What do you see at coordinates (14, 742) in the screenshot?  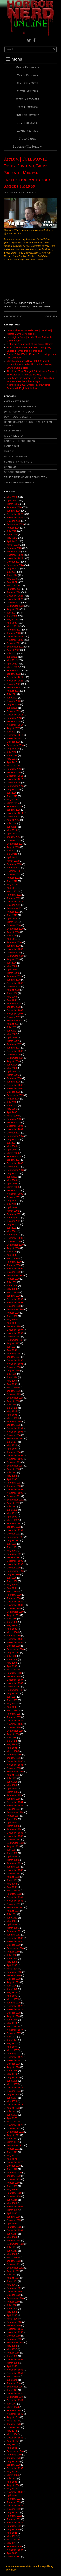 I see `October 2016` at bounding box center [14, 742].